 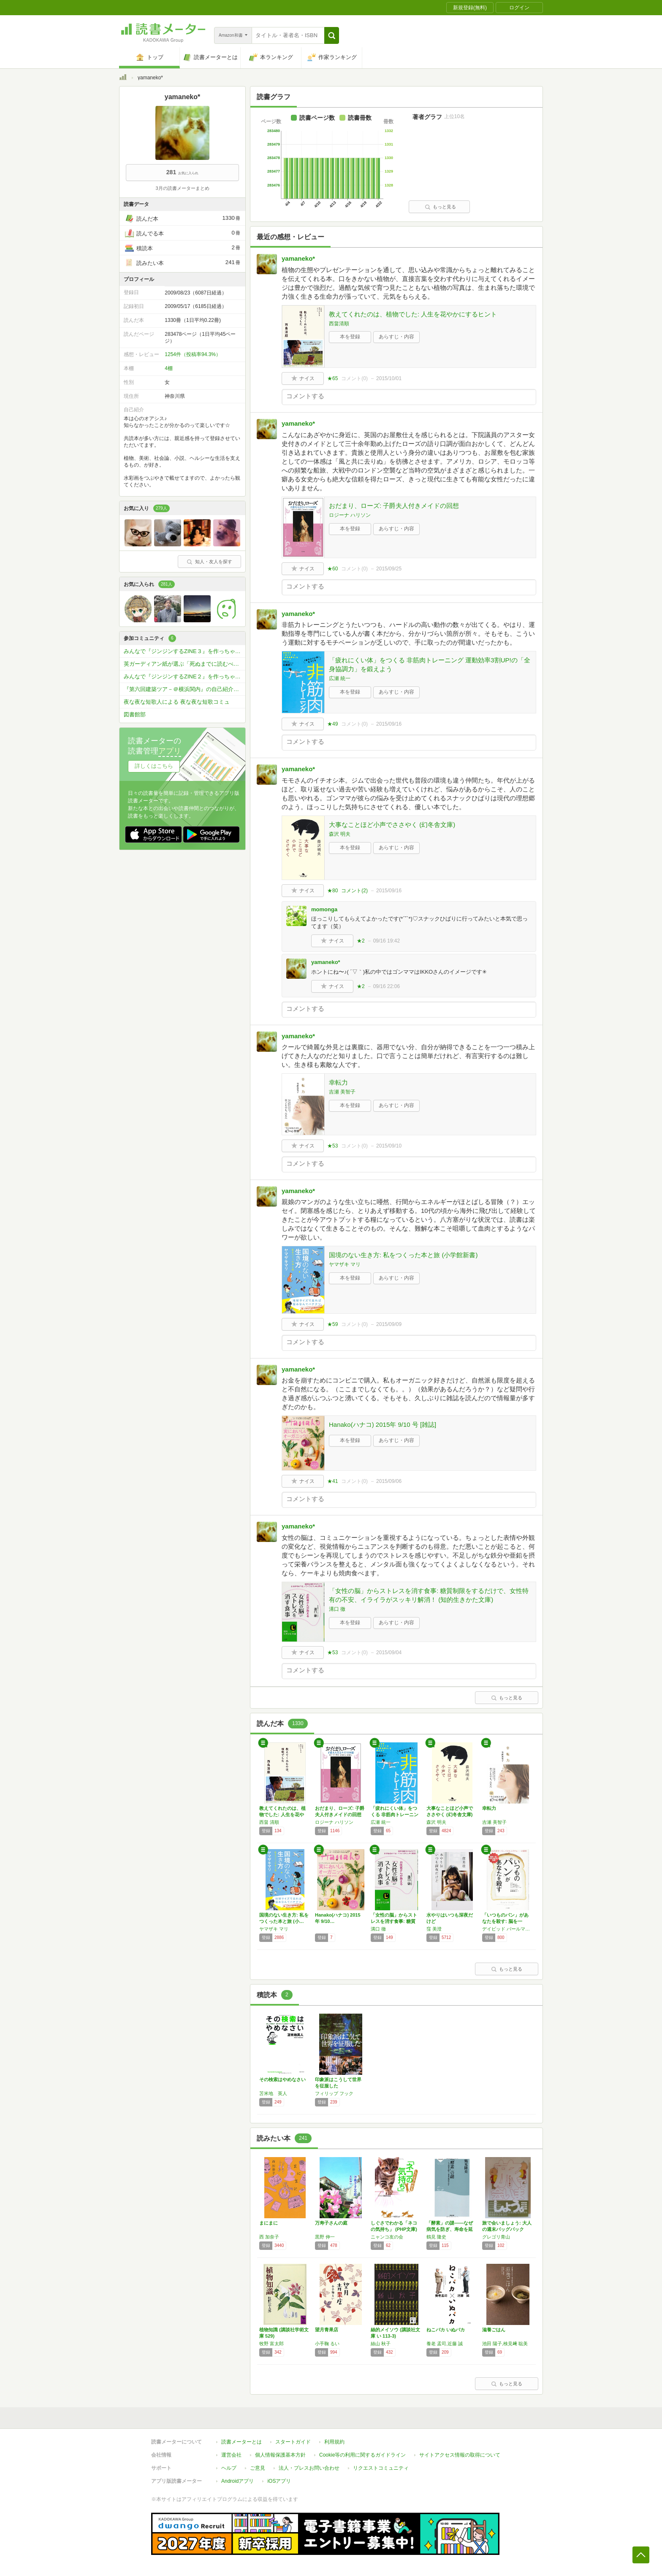 I want to click on もっと見る, so click(x=440, y=207).